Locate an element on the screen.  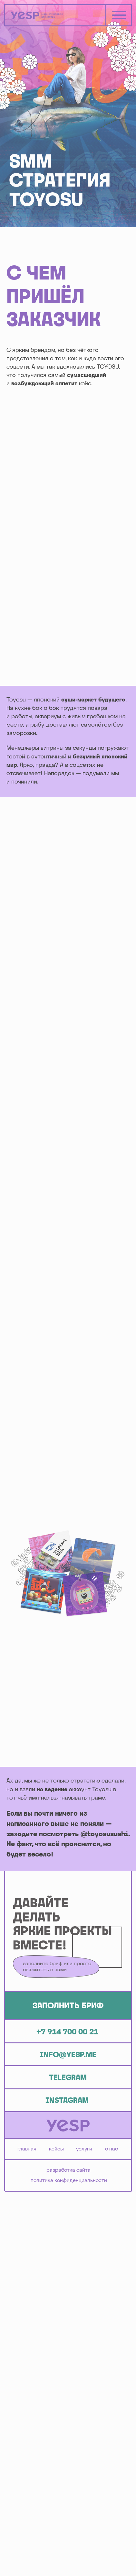
Политика конфиденциальности is located at coordinates (69, 2180).